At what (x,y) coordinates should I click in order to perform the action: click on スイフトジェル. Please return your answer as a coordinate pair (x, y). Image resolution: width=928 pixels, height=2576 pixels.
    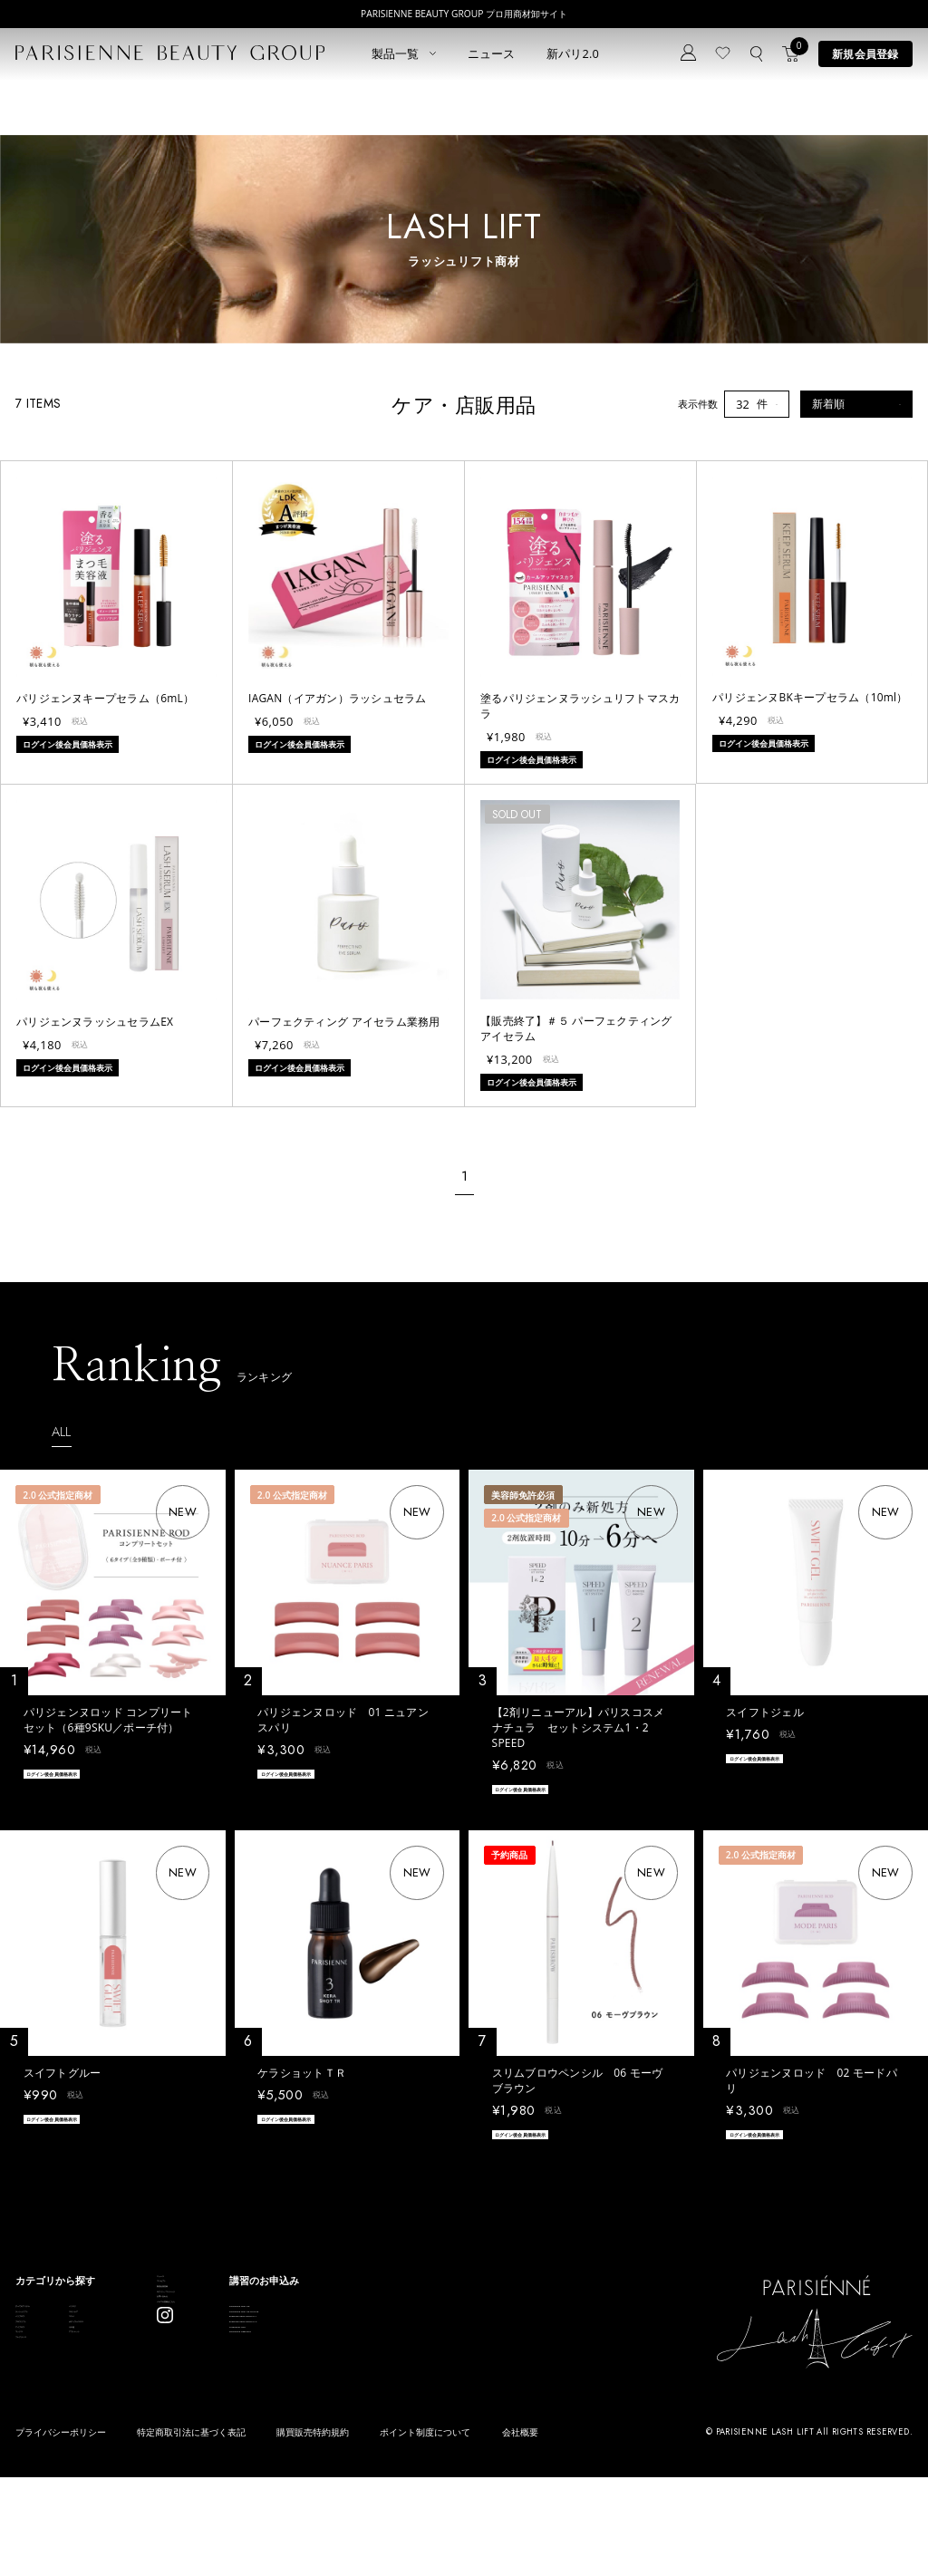
    Looking at the image, I should click on (765, 1711).